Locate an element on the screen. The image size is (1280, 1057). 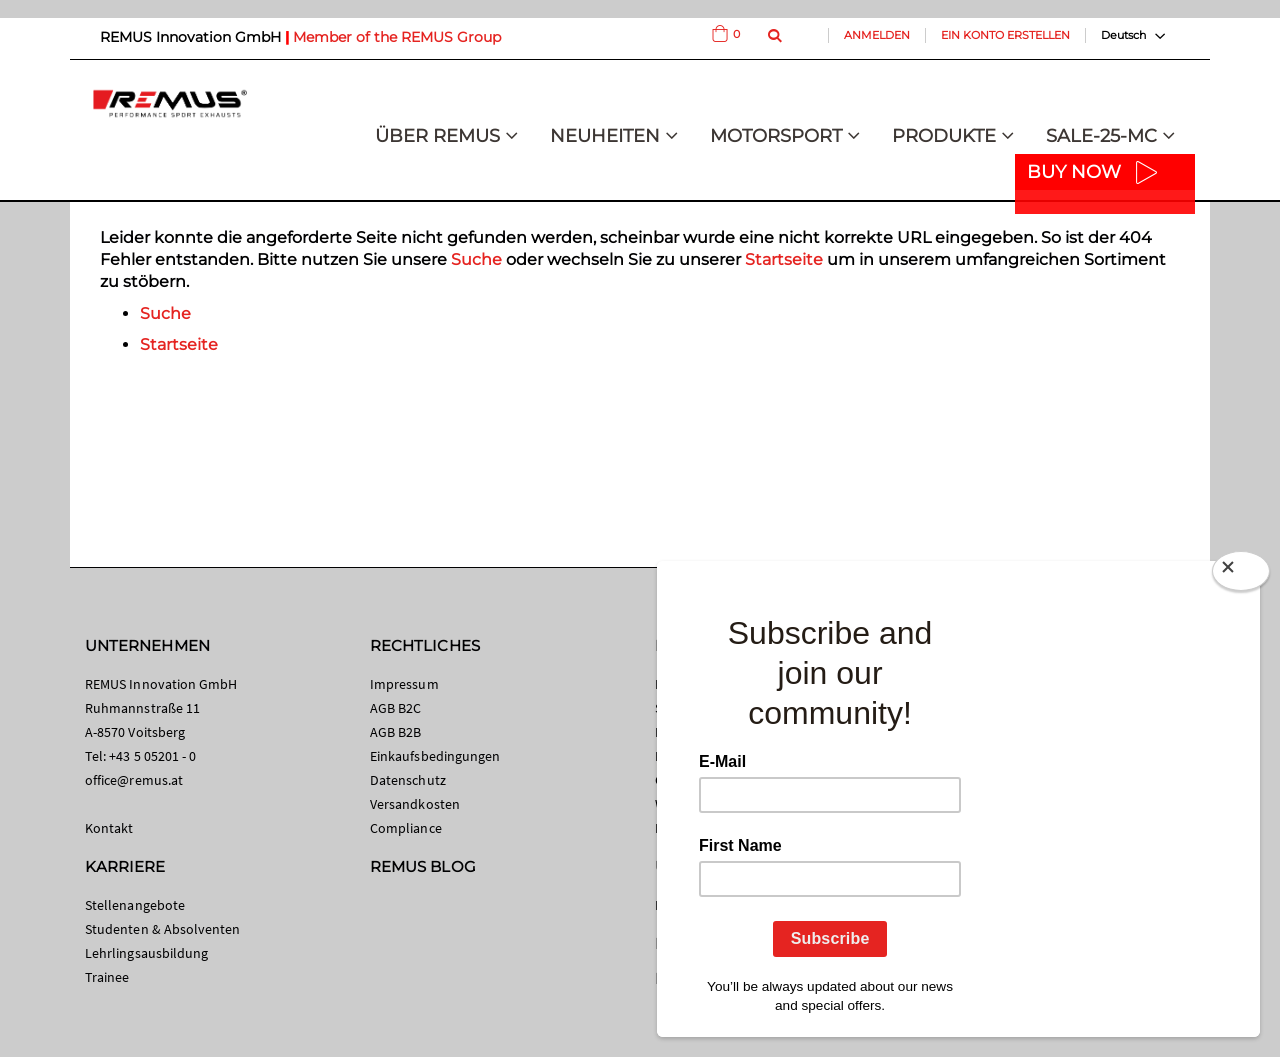
Compliance is located at coordinates (406, 828).